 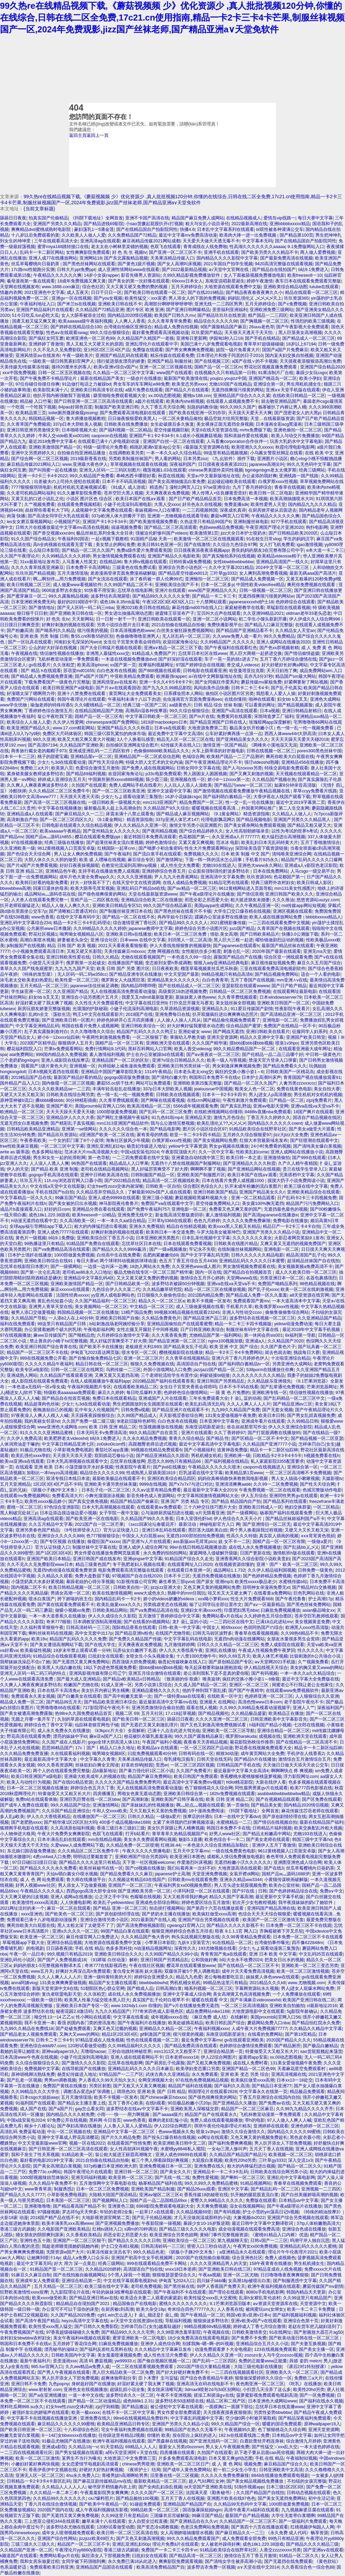 What do you see at coordinates (179, 263) in the screenshot?
I see `国产女人高潮叫床视频` at bounding box center [179, 263].